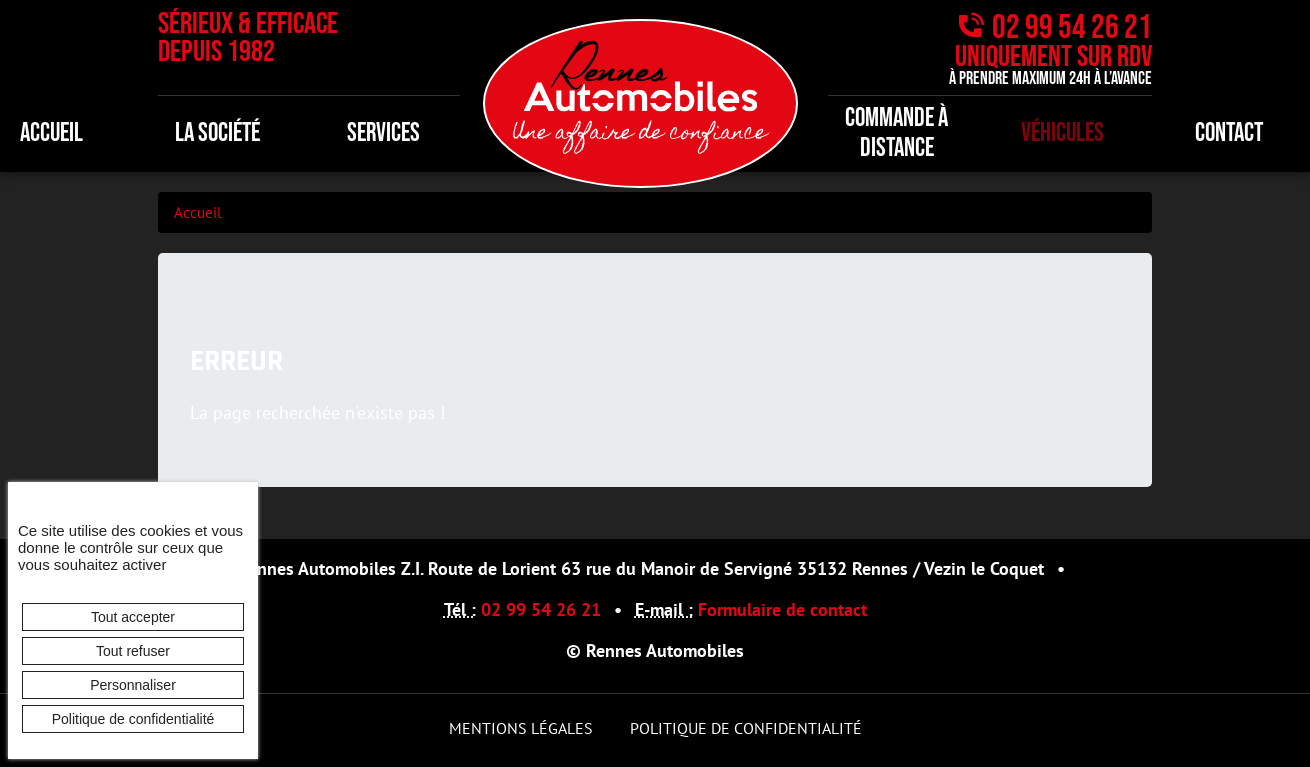 The width and height of the screenshot is (1310, 767). I want to click on Contact, so click(1229, 133).